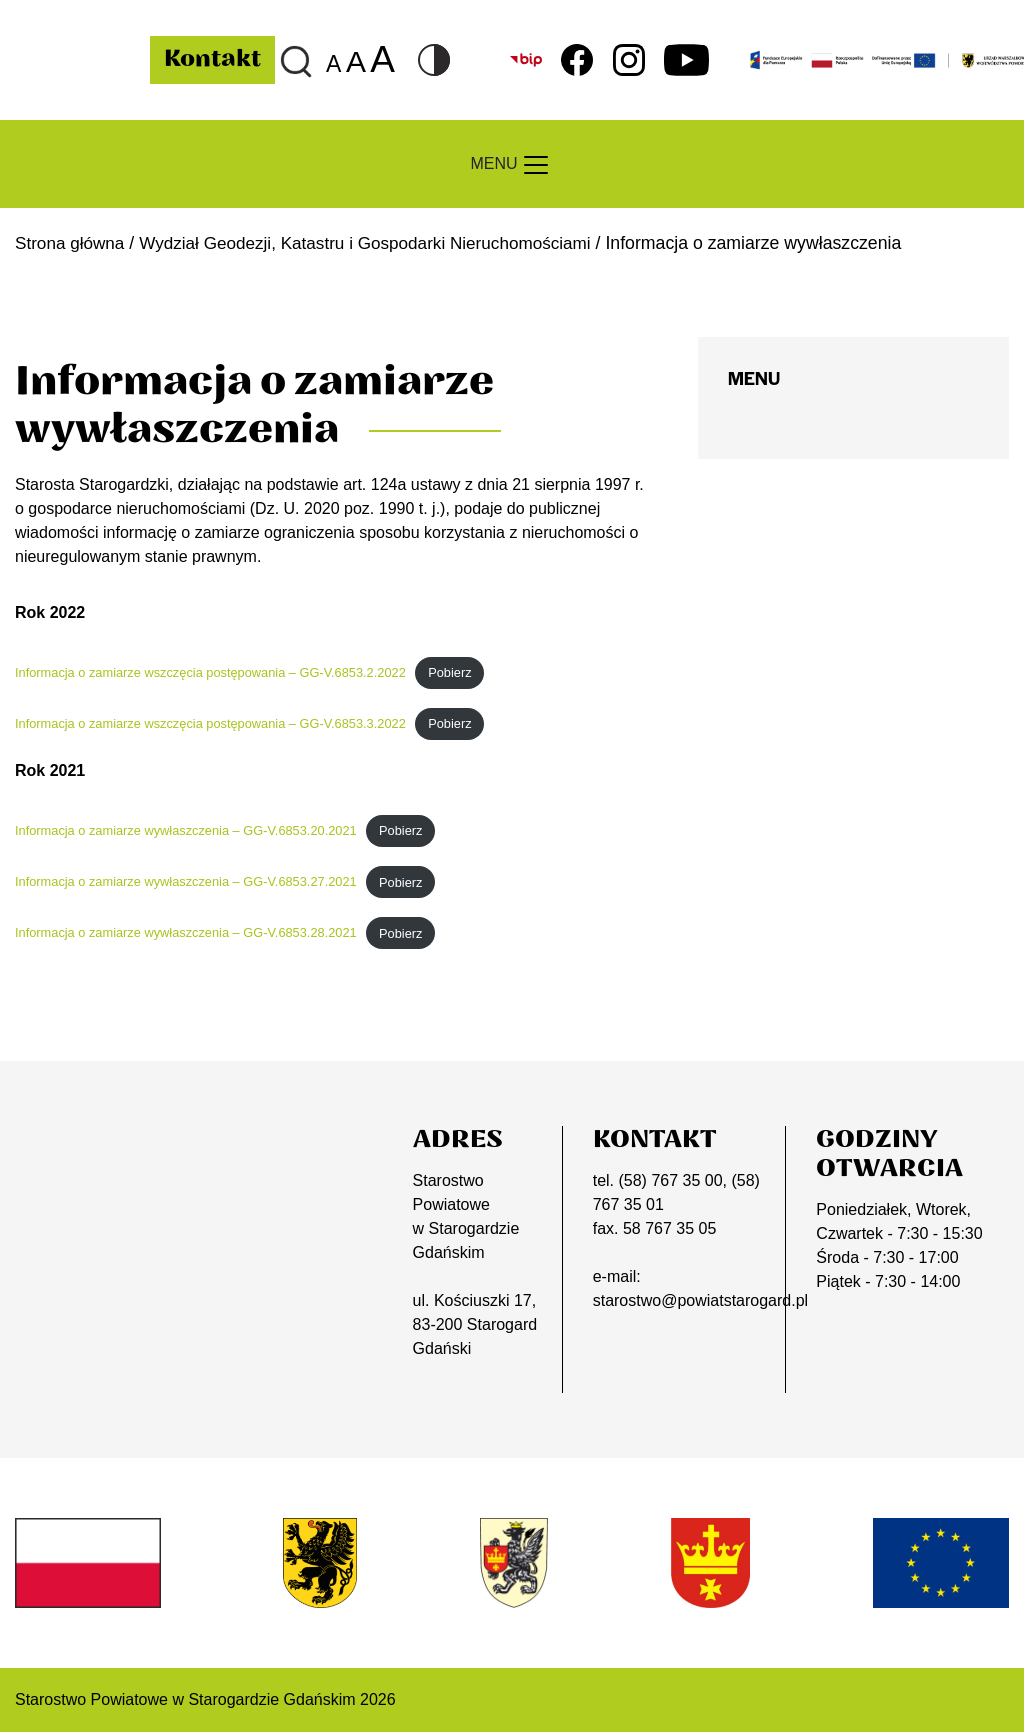  Describe the element at coordinates (71, 243) in the screenshot. I see `Strona główna` at that location.